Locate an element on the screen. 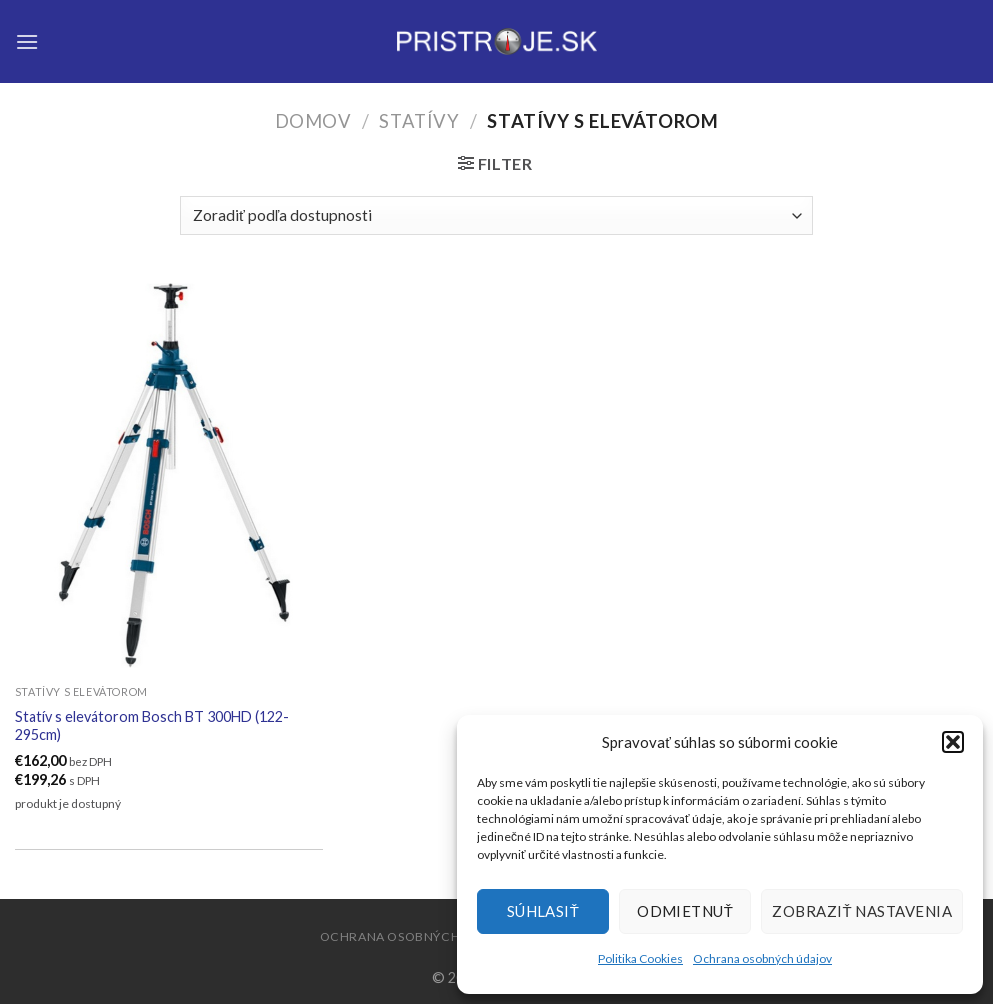  Domov is located at coordinates (313, 121).